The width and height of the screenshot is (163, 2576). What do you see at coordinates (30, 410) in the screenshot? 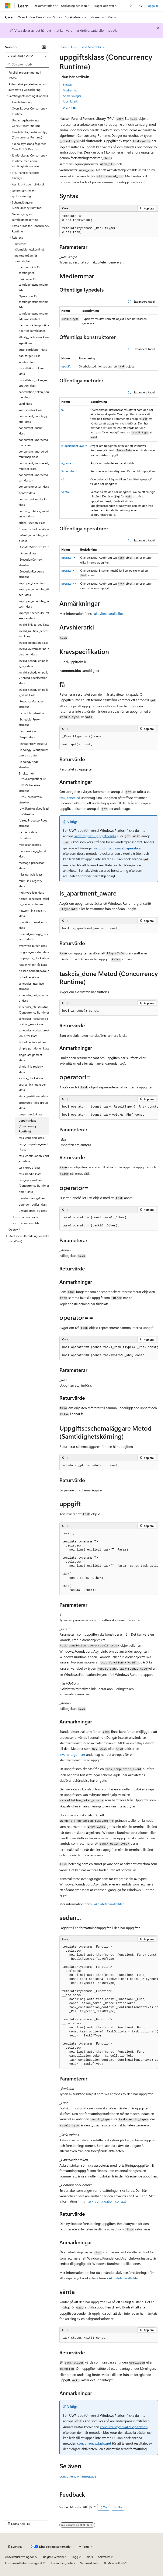
I see `kombinerbar klass [treeitem]` at bounding box center [30, 410].